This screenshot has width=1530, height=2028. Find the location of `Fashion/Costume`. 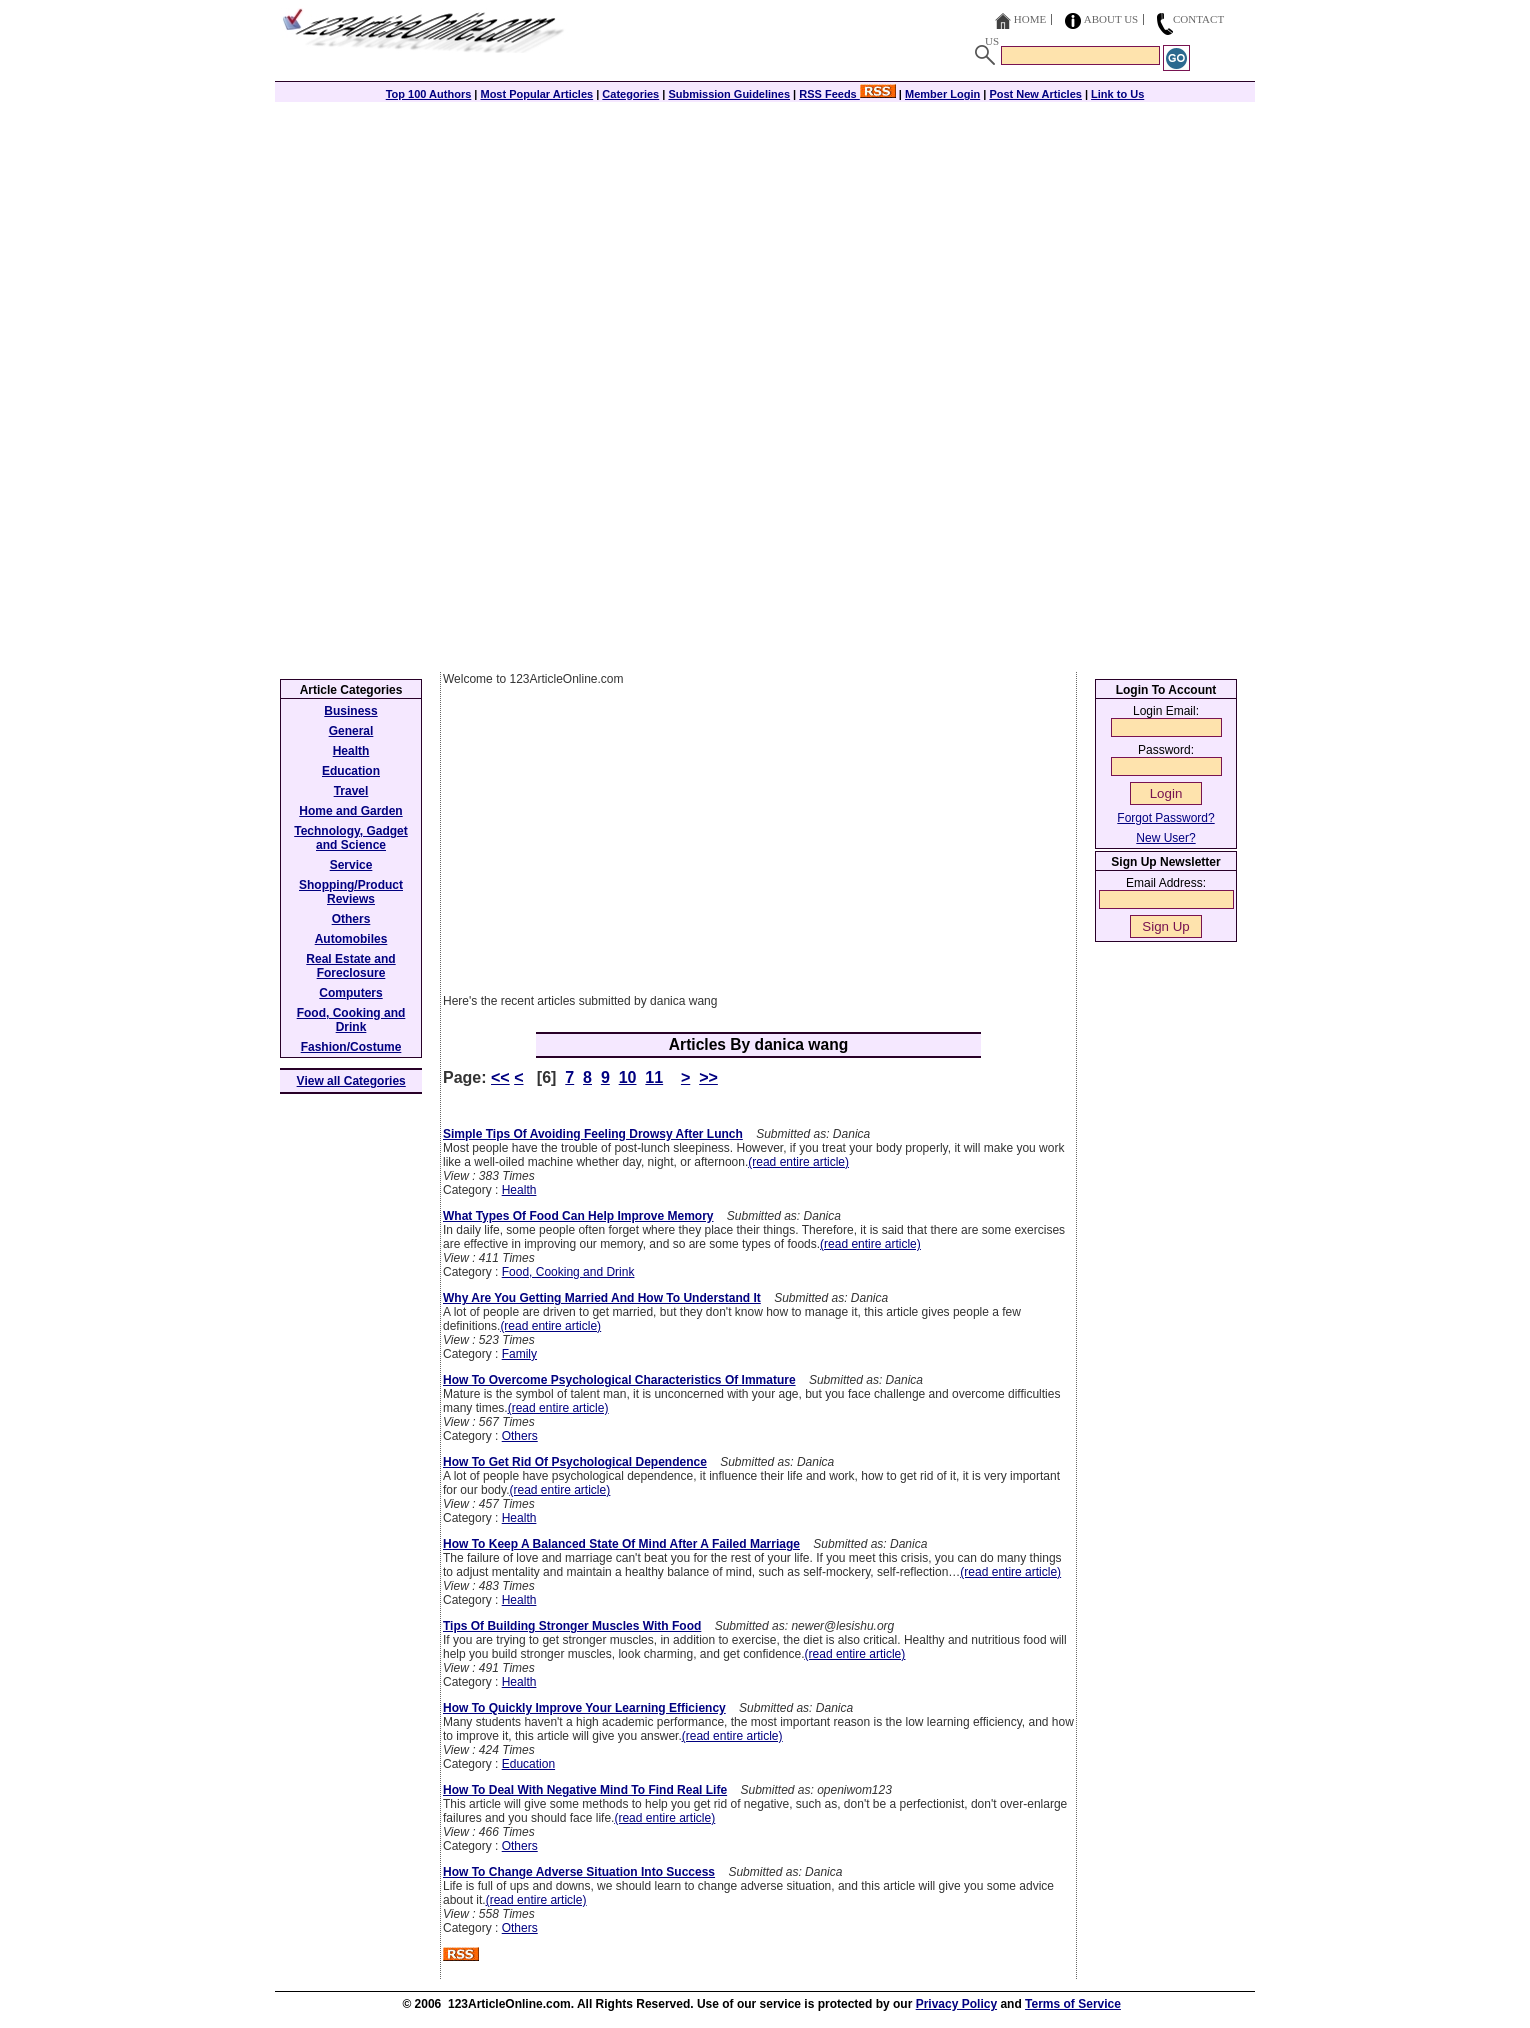

Fashion/Costume is located at coordinates (351, 1047).